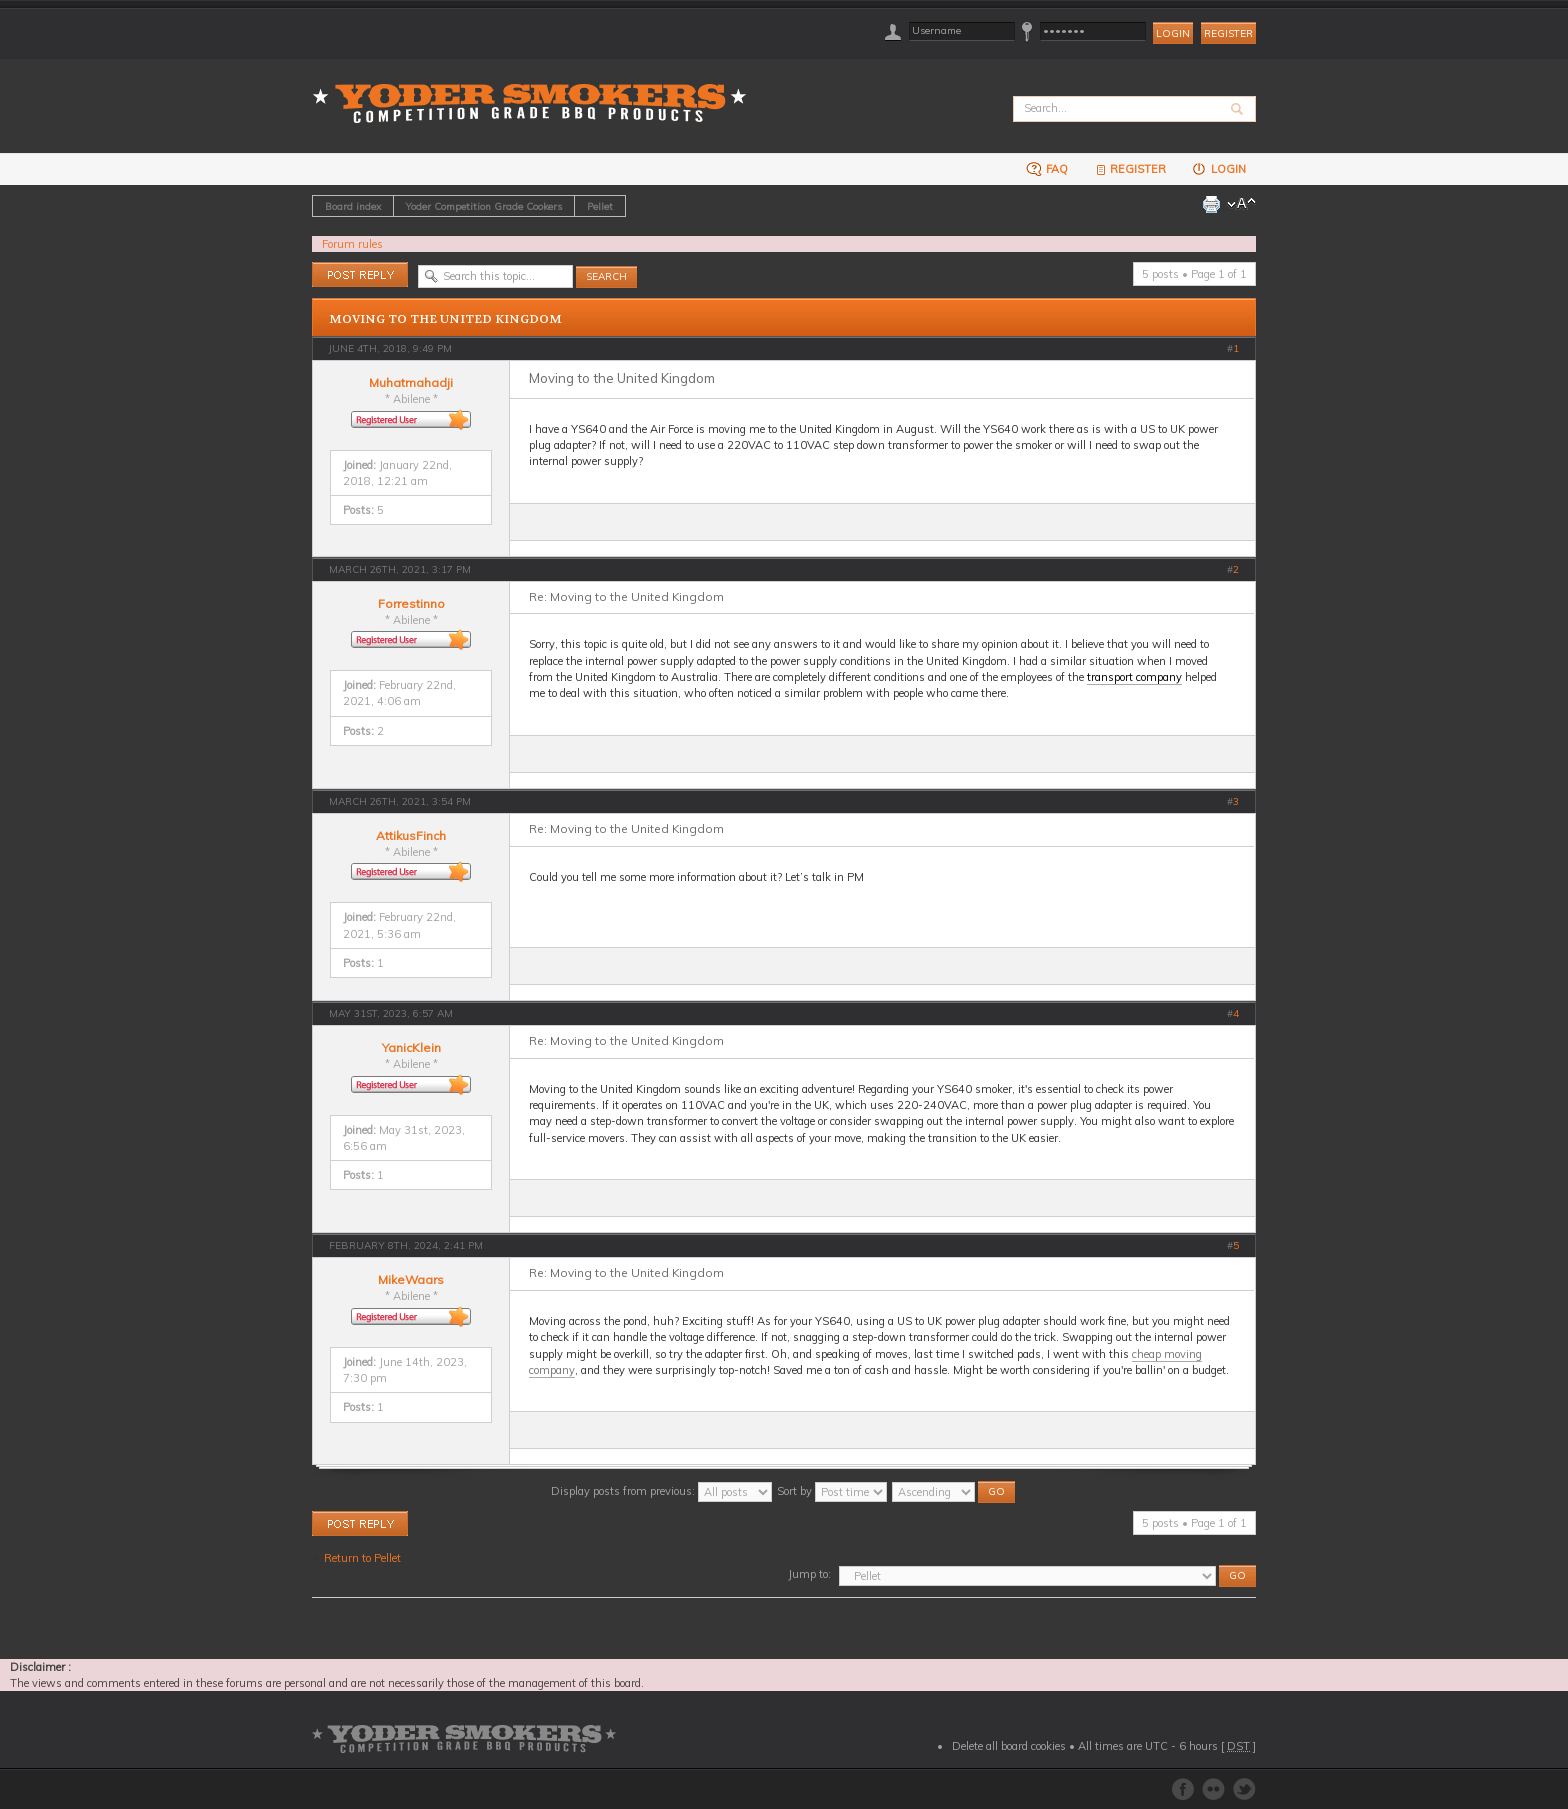 This screenshot has height=1809, width=1568. What do you see at coordinates (600, 206) in the screenshot?
I see `Pellet` at bounding box center [600, 206].